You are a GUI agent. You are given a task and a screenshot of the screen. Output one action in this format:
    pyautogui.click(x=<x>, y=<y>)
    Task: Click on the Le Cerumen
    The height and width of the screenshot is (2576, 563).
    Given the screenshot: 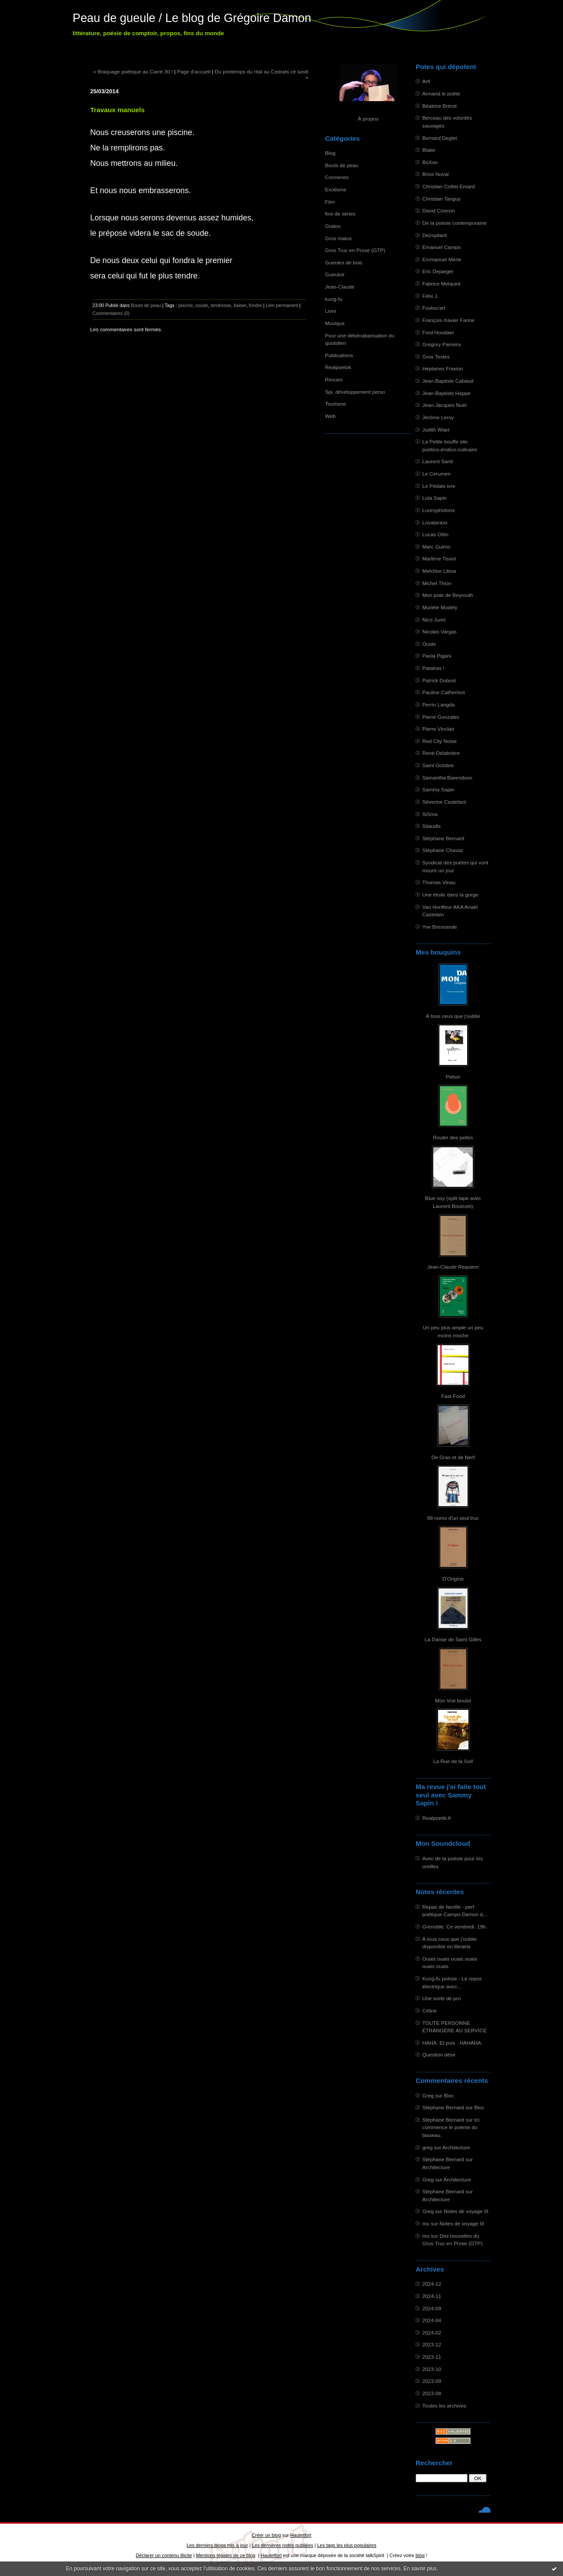 What is the action you would take?
    pyautogui.click(x=436, y=473)
    